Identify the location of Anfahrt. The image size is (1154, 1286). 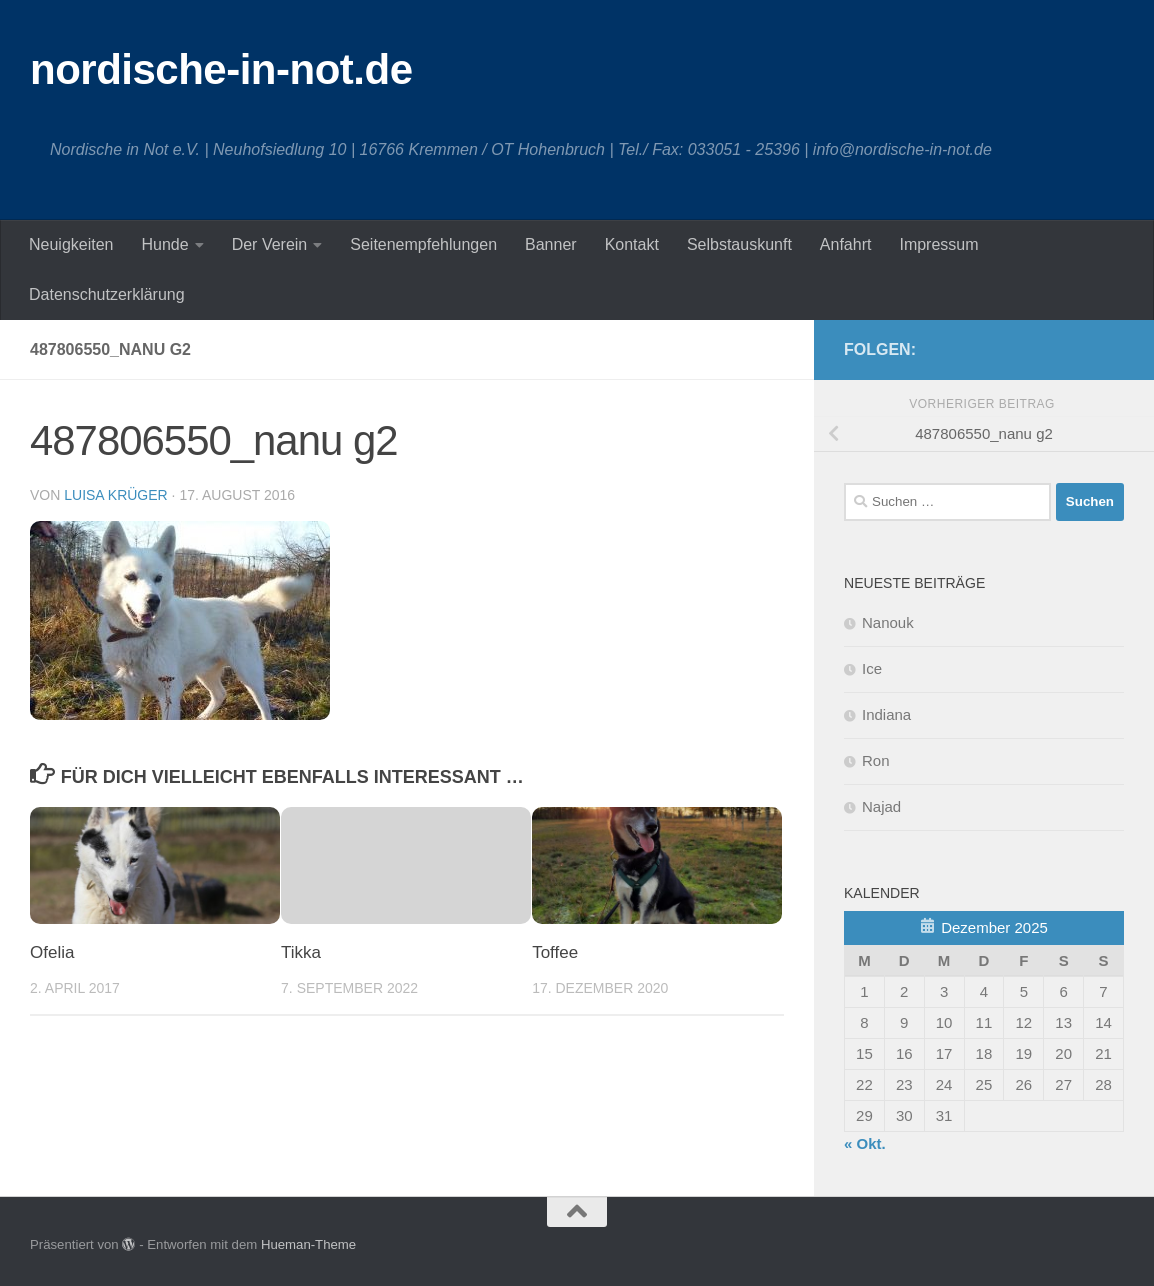
(846, 244).